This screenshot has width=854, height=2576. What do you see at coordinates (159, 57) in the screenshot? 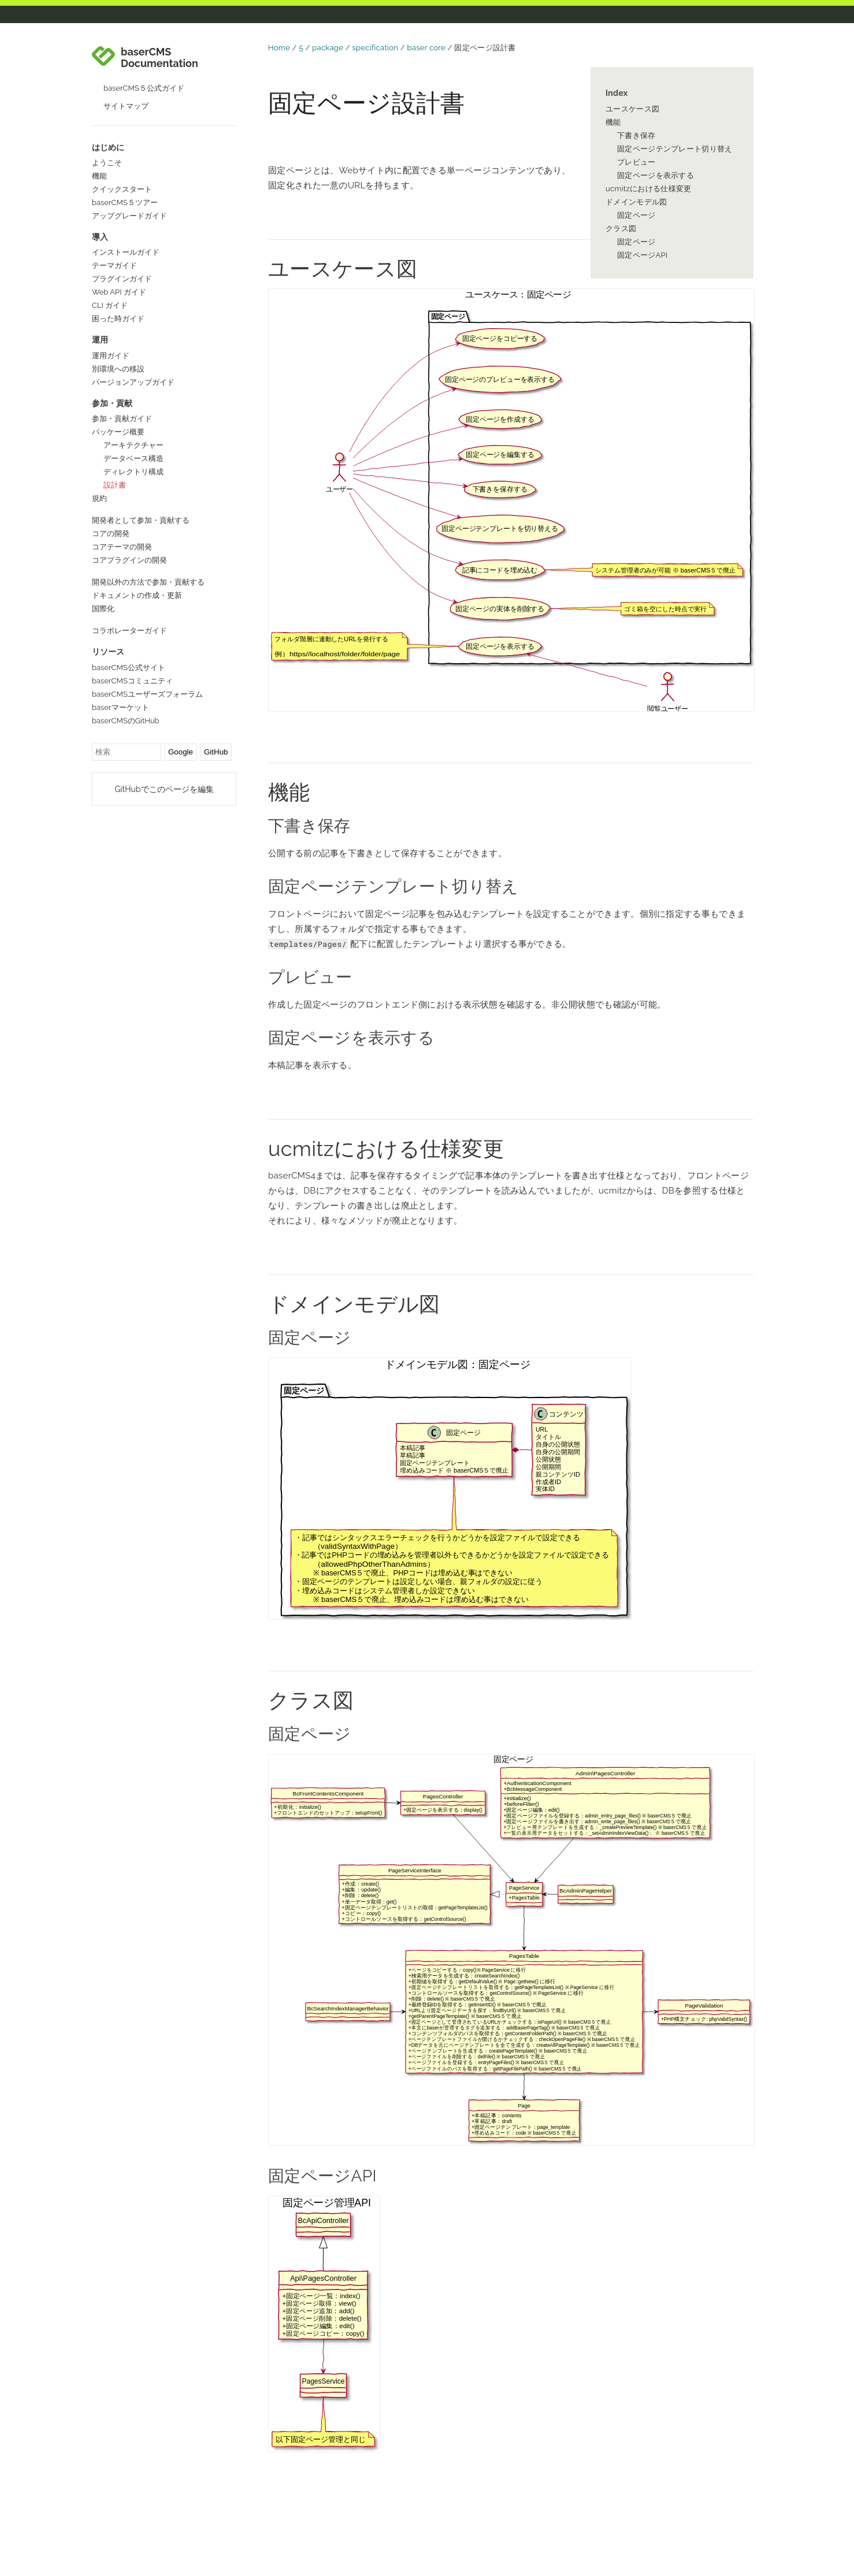
I see `baserCMS Documentation` at bounding box center [159, 57].